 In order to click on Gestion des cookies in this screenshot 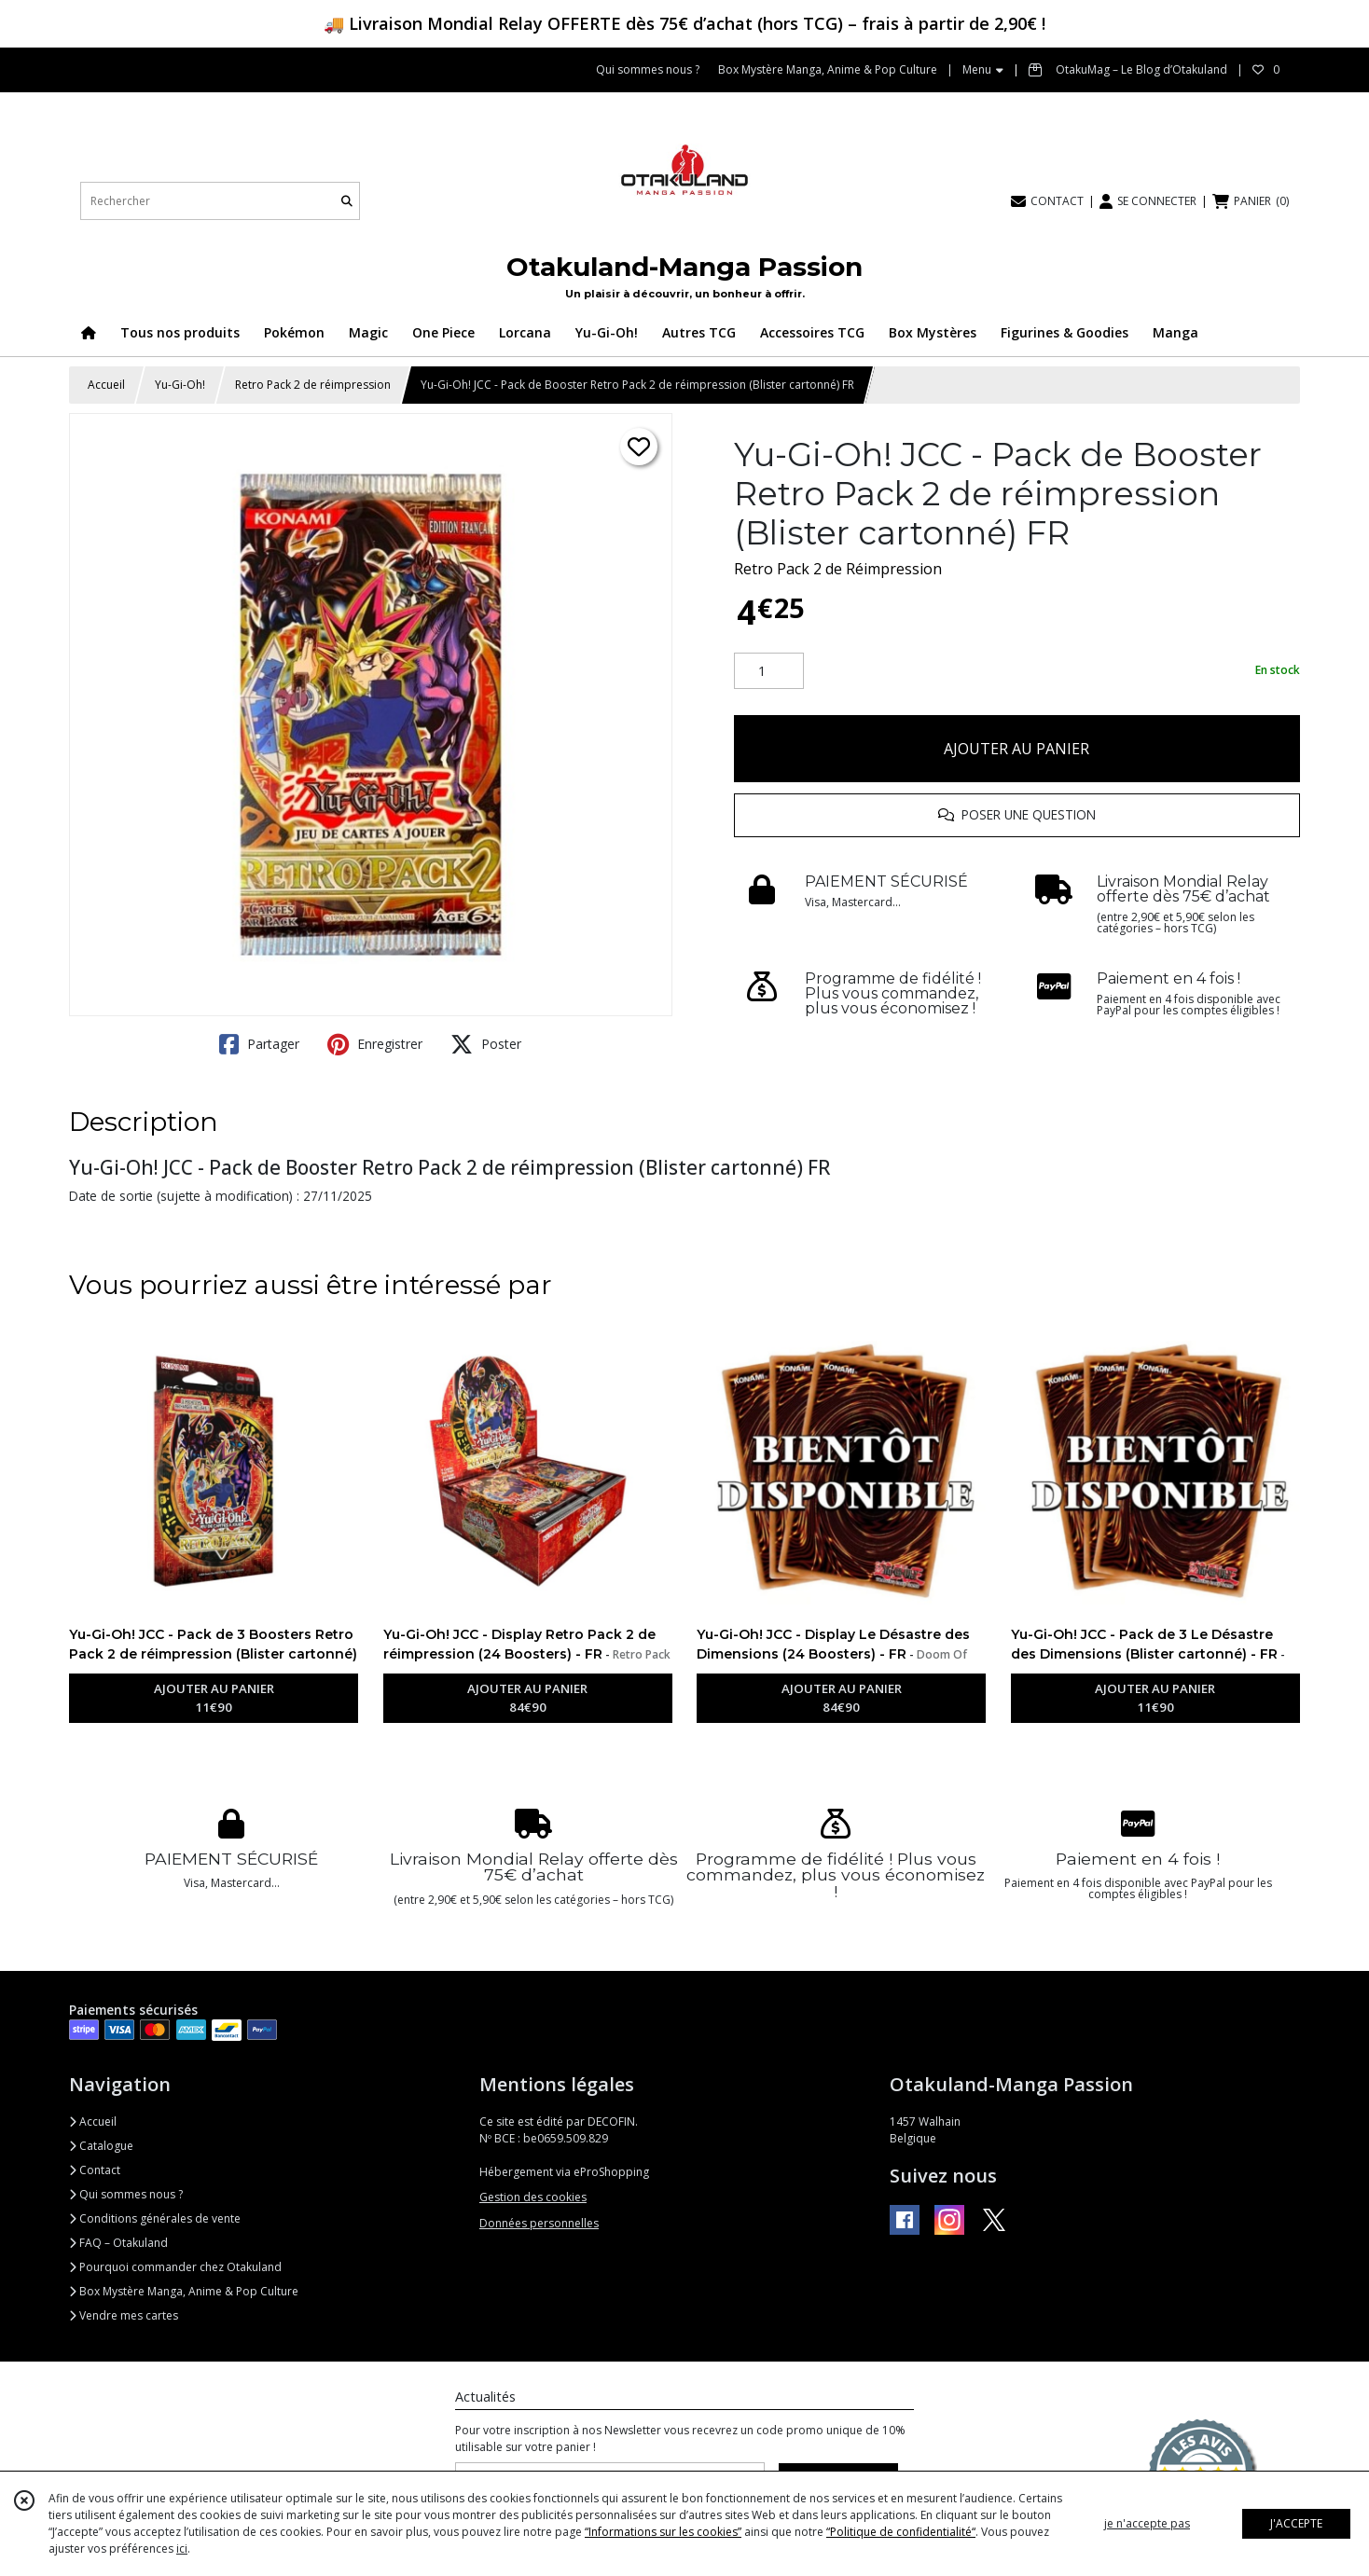, I will do `click(533, 2197)`.